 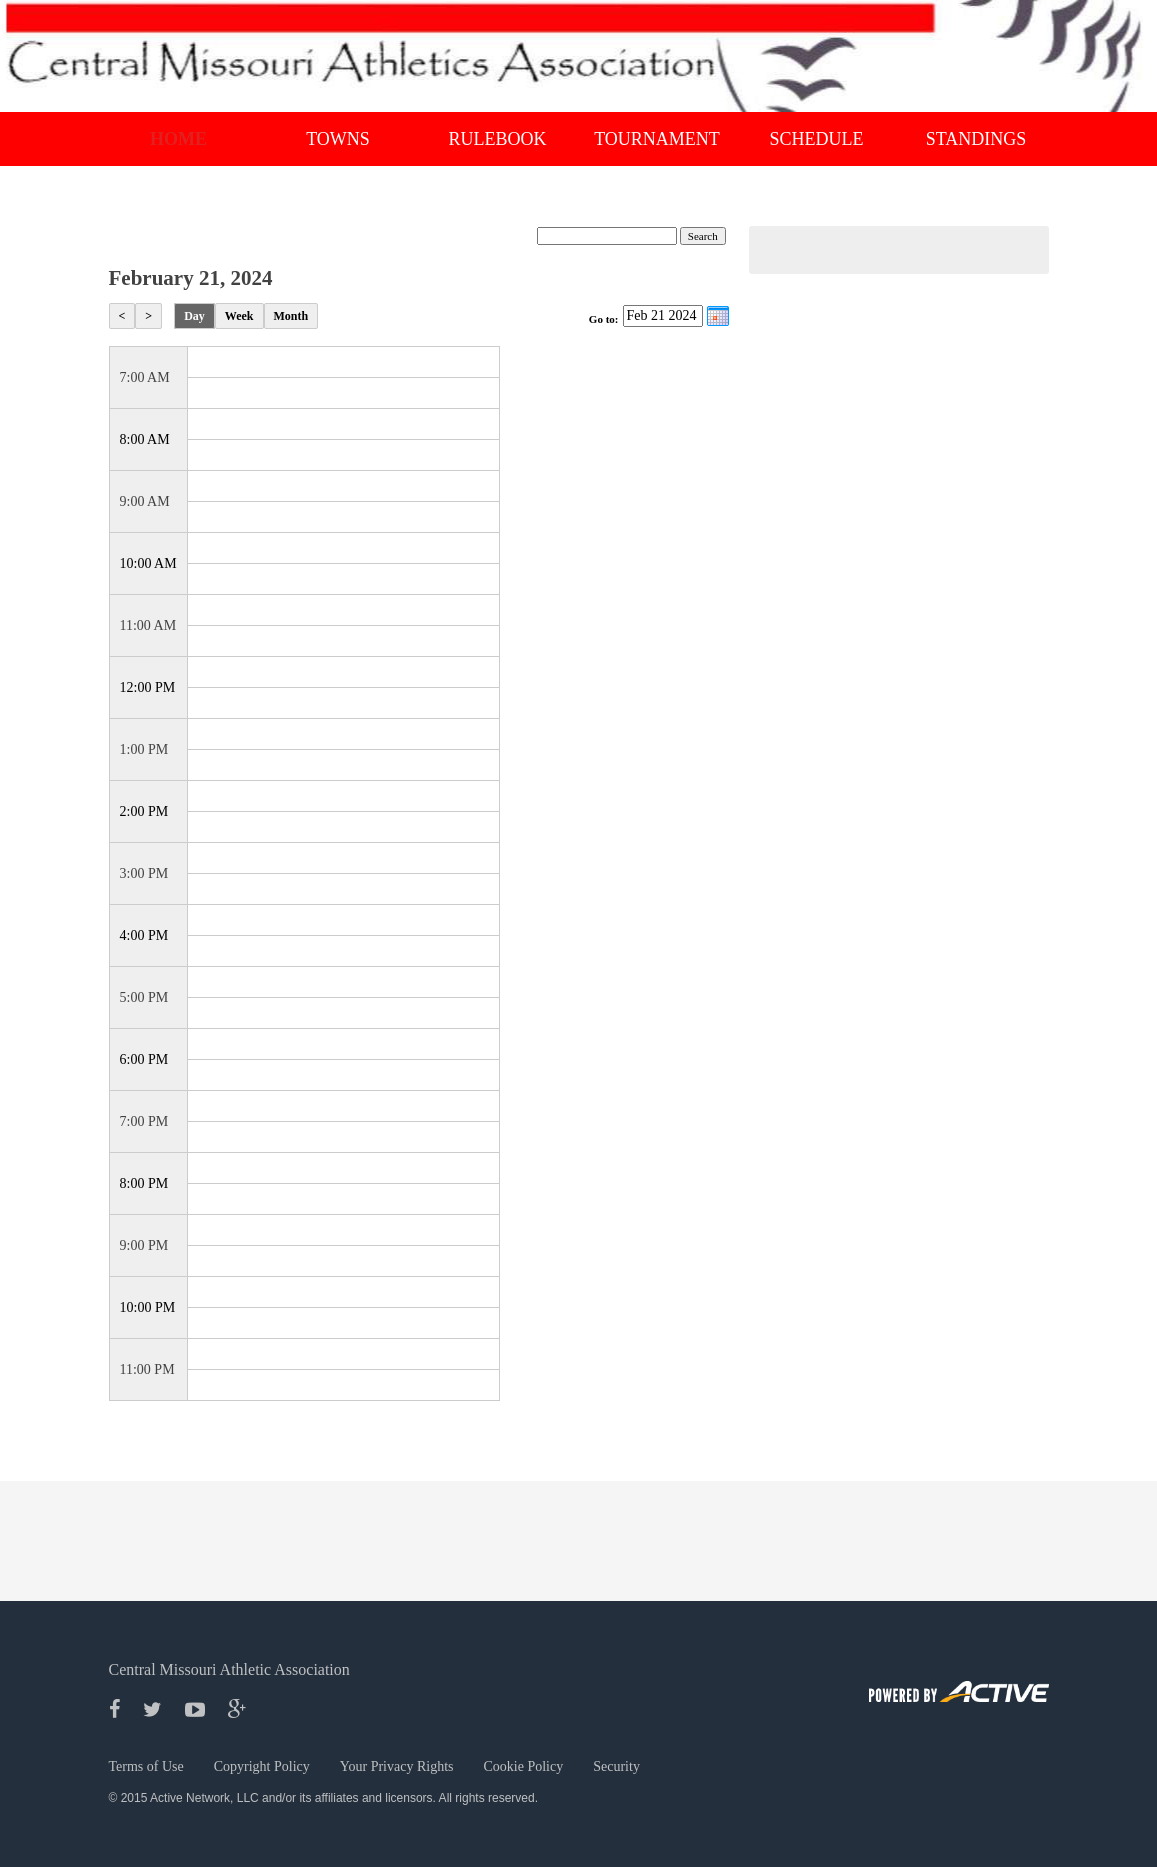 What do you see at coordinates (146, 1766) in the screenshot?
I see `Terms of Use` at bounding box center [146, 1766].